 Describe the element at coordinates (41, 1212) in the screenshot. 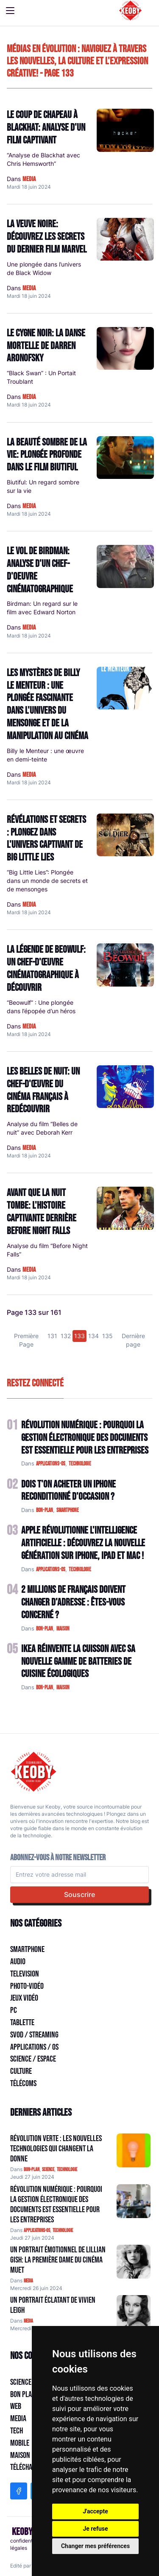

I see `Avant que la nuit tombe: l'histoire captivante derrière Before Night Falls` at that location.